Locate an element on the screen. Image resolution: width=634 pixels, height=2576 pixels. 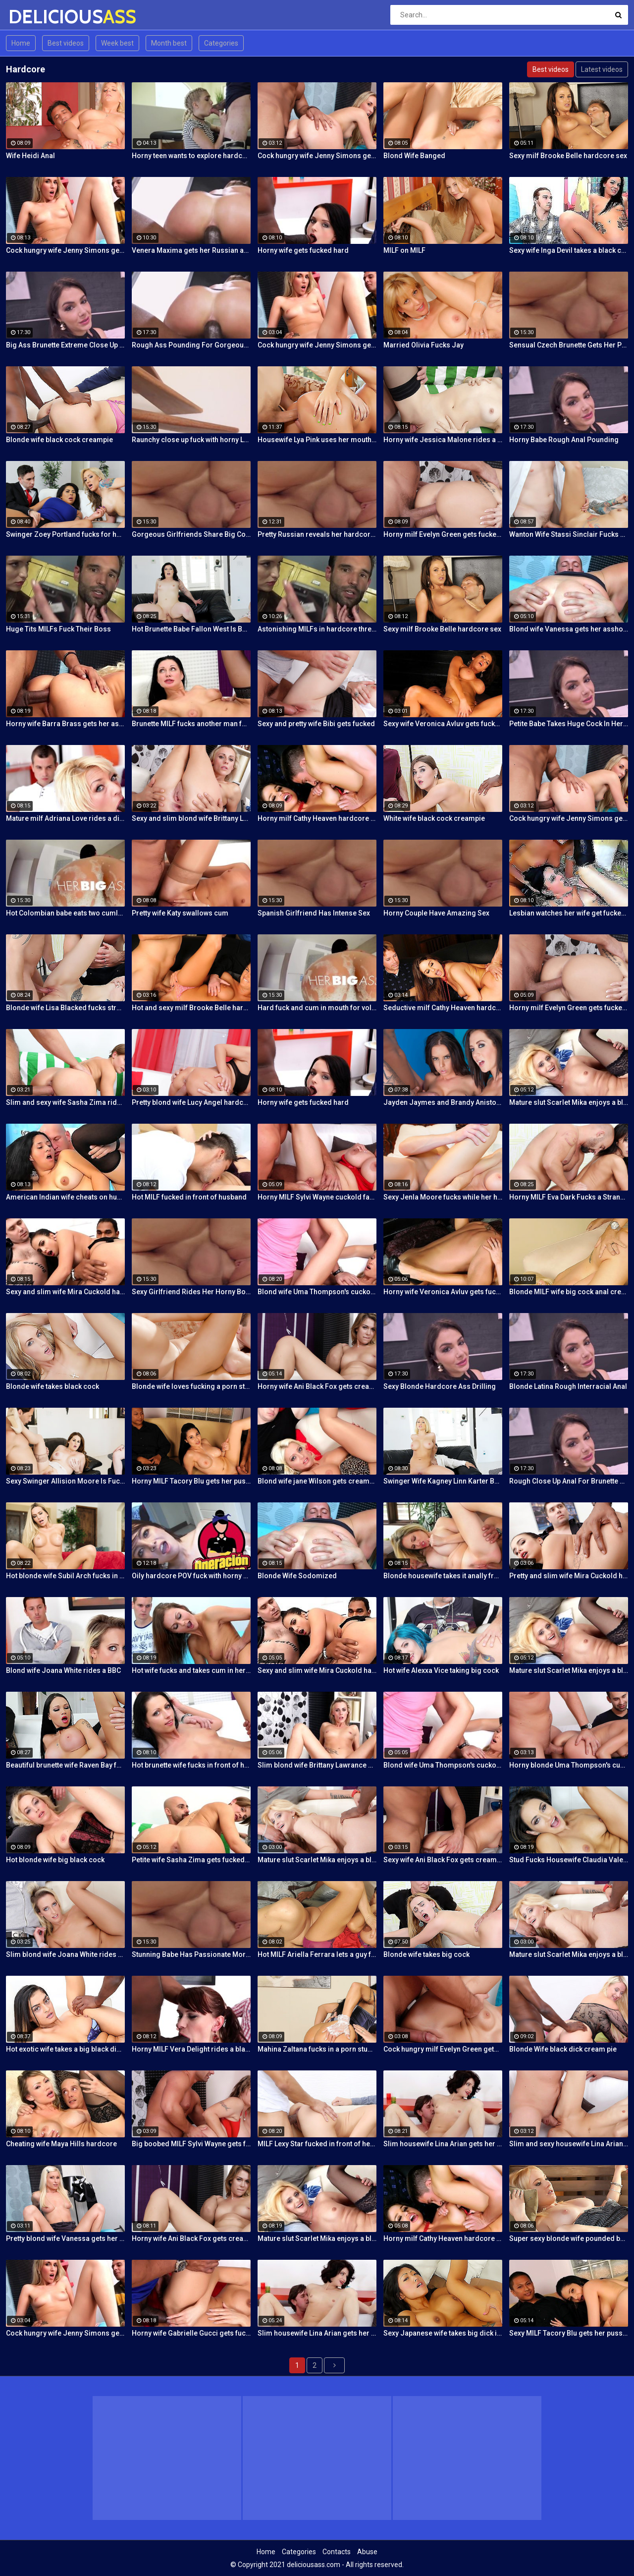
Horny wife Veronica Avluv gets fucked hard by a stranger is located at coordinates (442, 1292).